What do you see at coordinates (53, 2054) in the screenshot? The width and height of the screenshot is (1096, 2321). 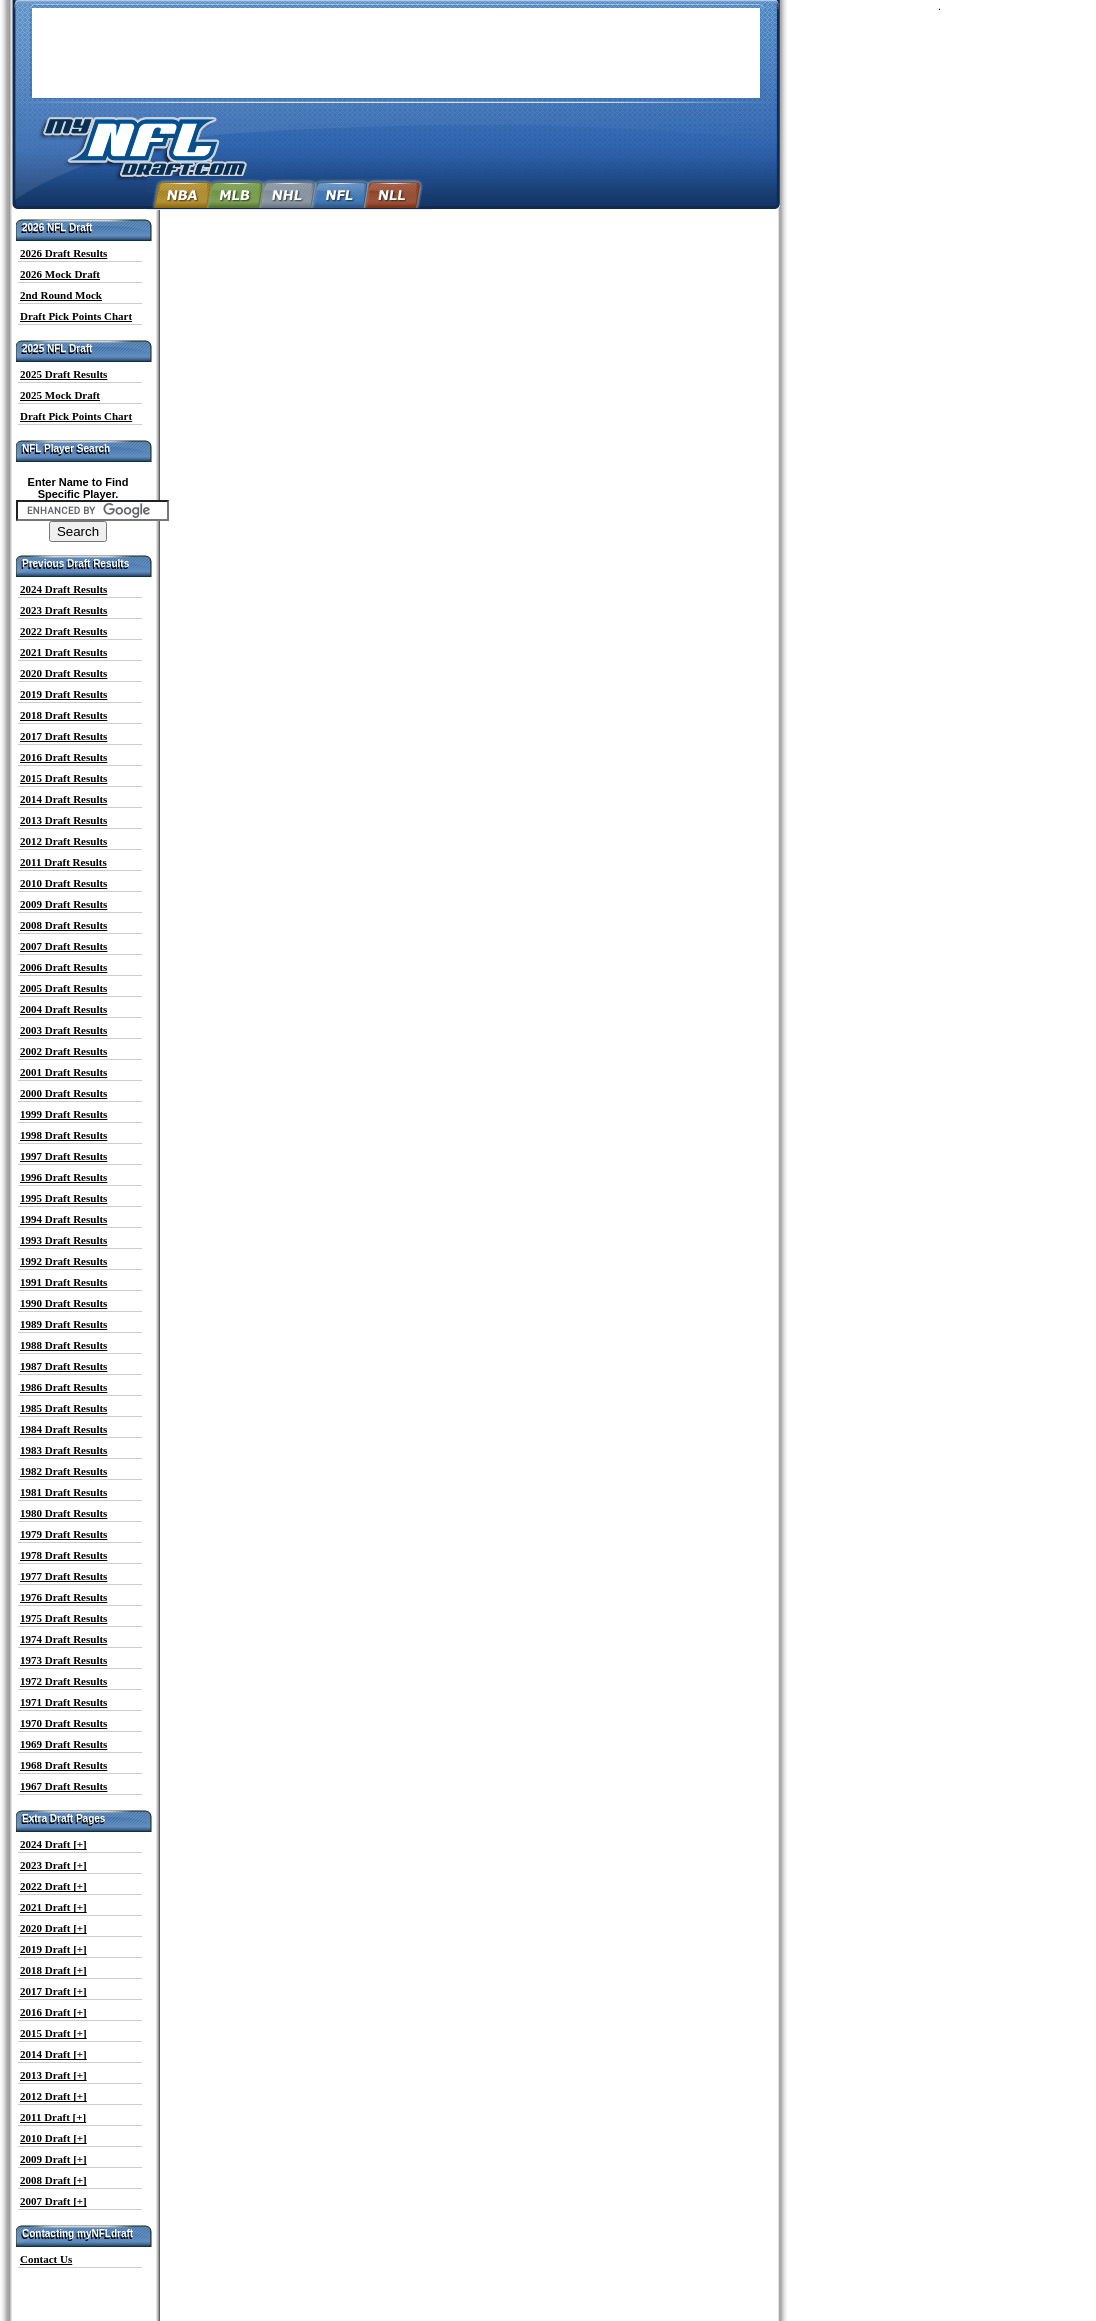 I see `2014 Draft [+]` at bounding box center [53, 2054].